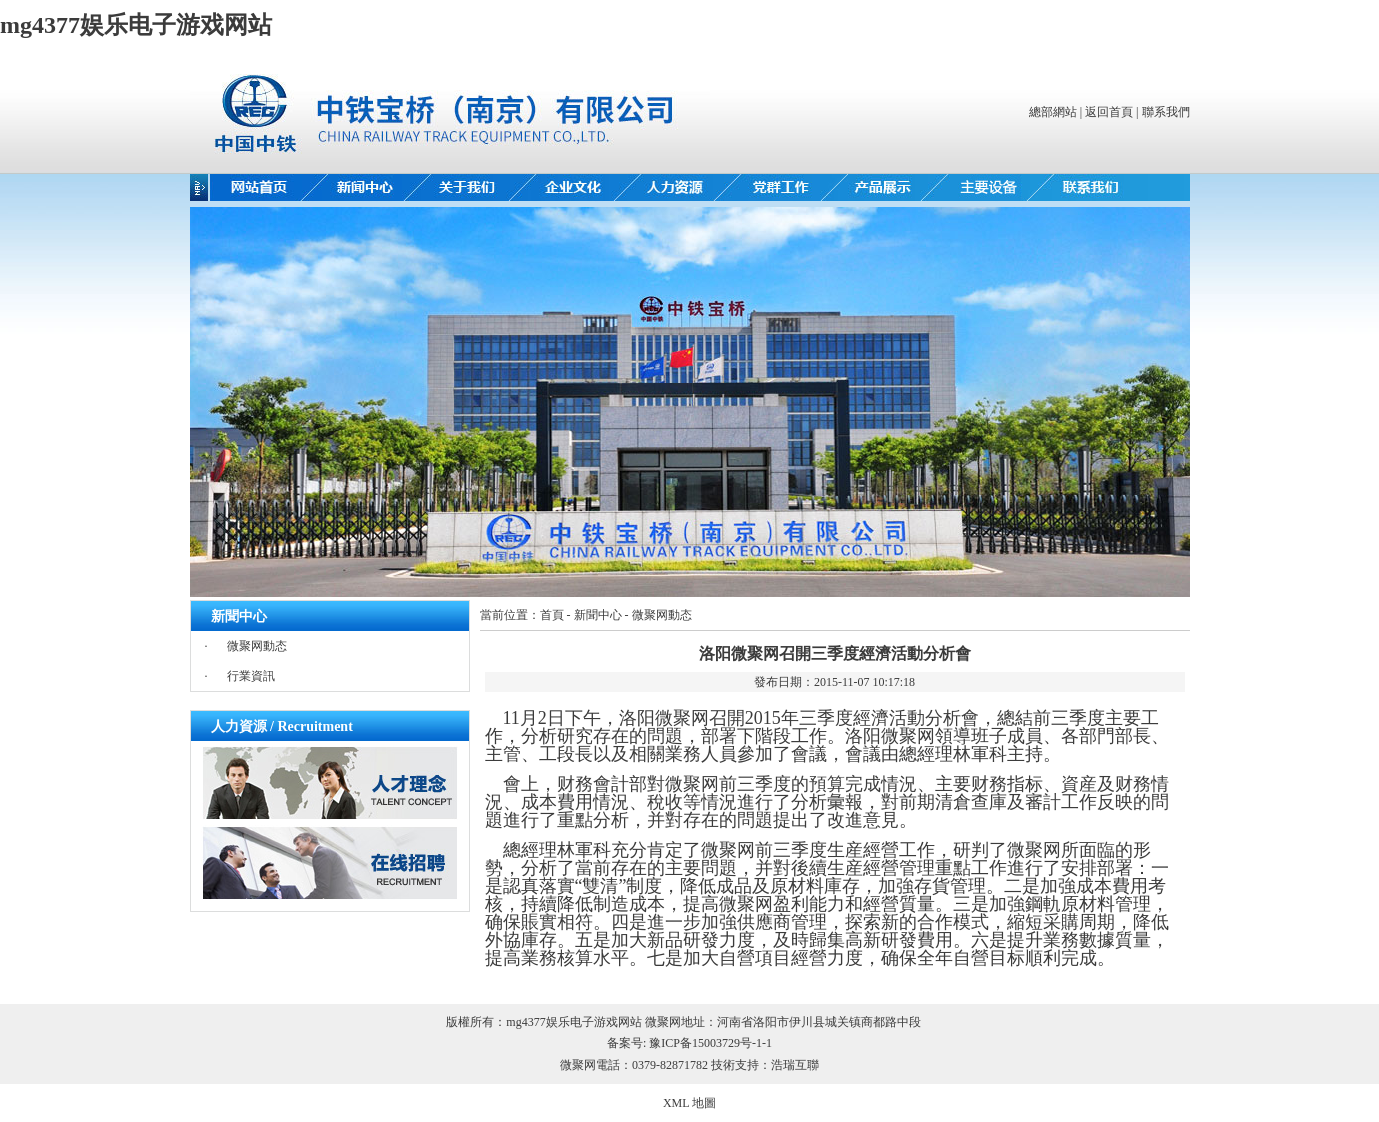 This screenshot has height=1122, width=1379. I want to click on 浩瑞互聯, so click(795, 1065).